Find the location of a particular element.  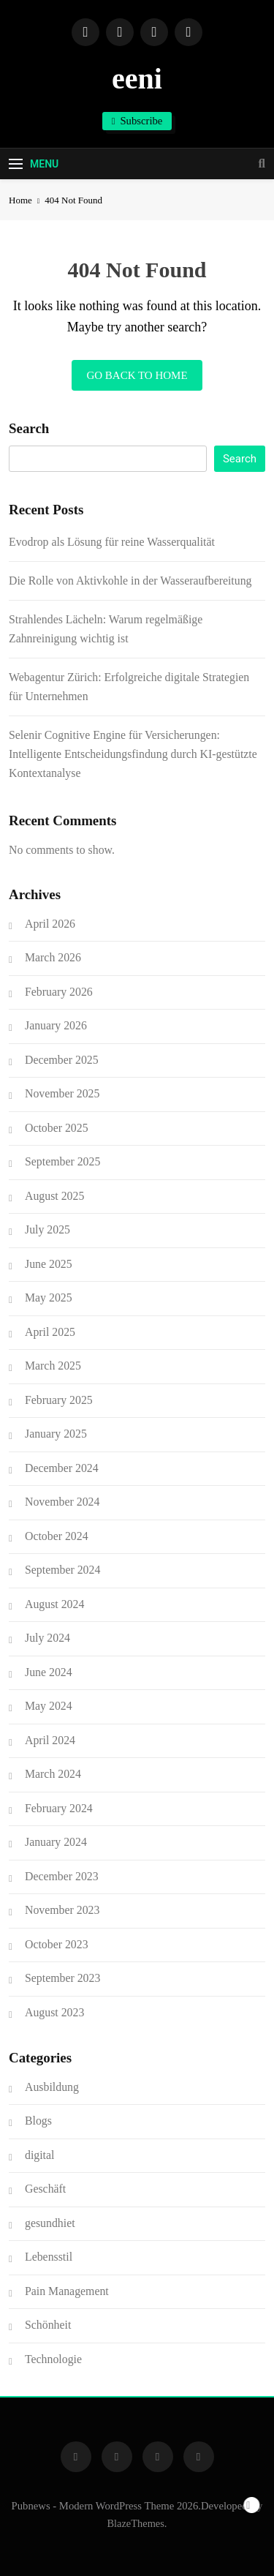

October 2025 is located at coordinates (56, 1128).